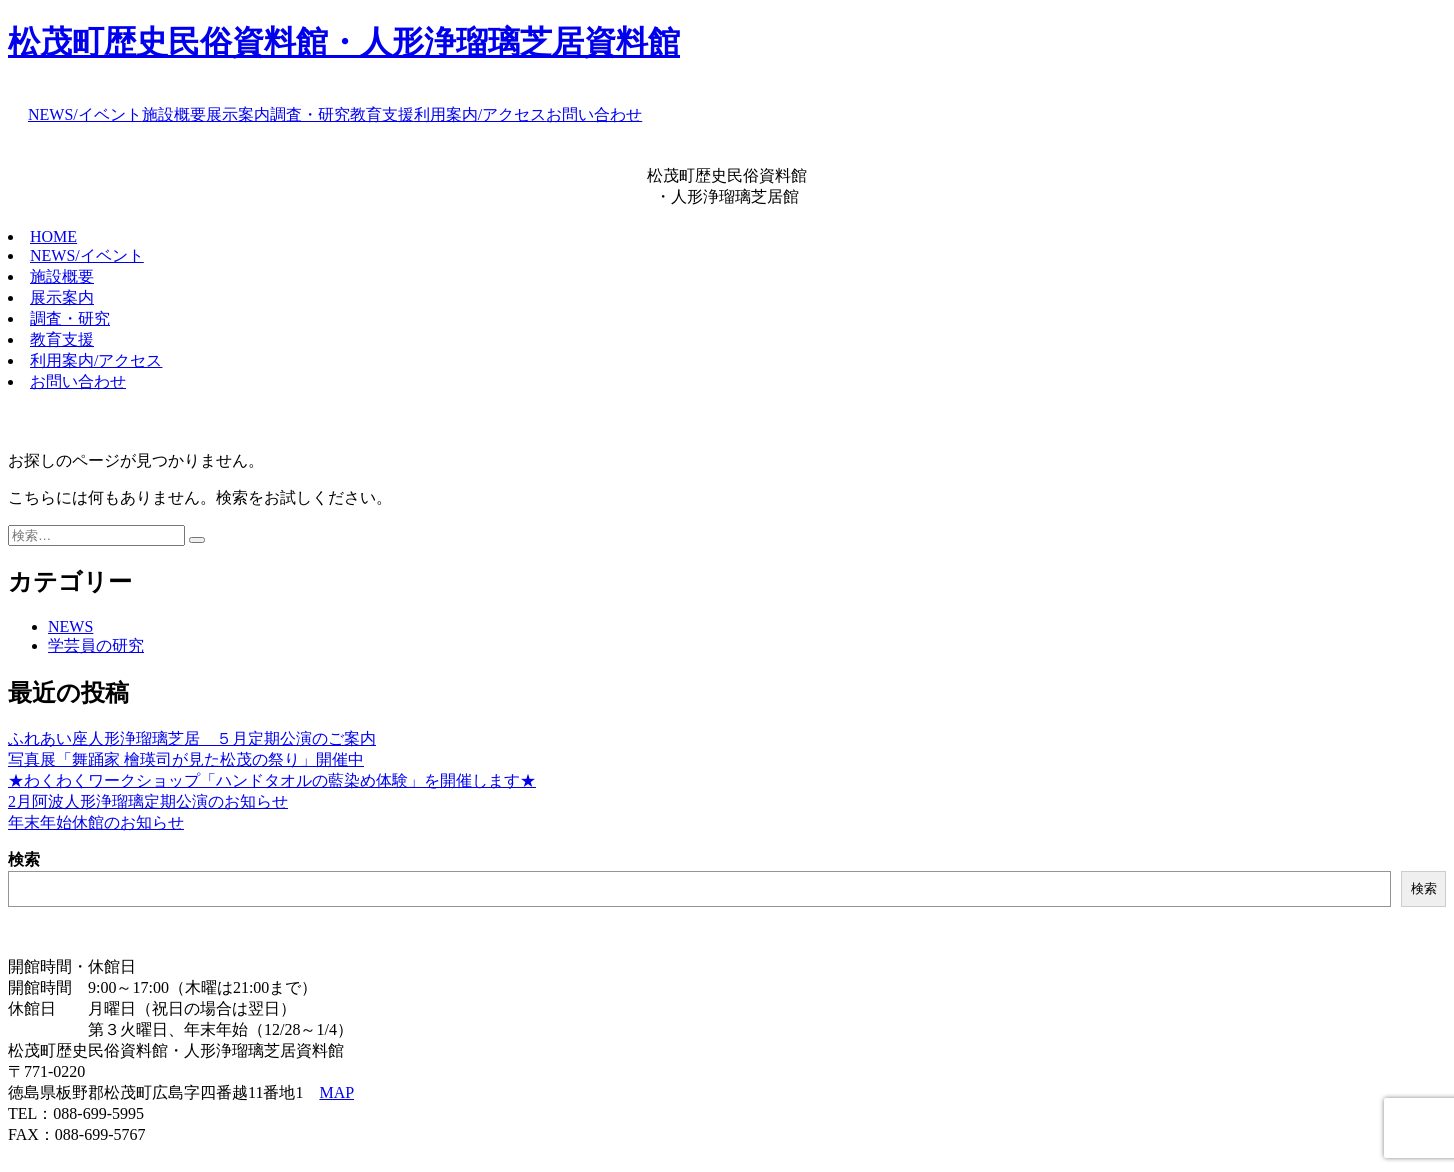  What do you see at coordinates (70, 626) in the screenshot?
I see `NEWS` at bounding box center [70, 626].